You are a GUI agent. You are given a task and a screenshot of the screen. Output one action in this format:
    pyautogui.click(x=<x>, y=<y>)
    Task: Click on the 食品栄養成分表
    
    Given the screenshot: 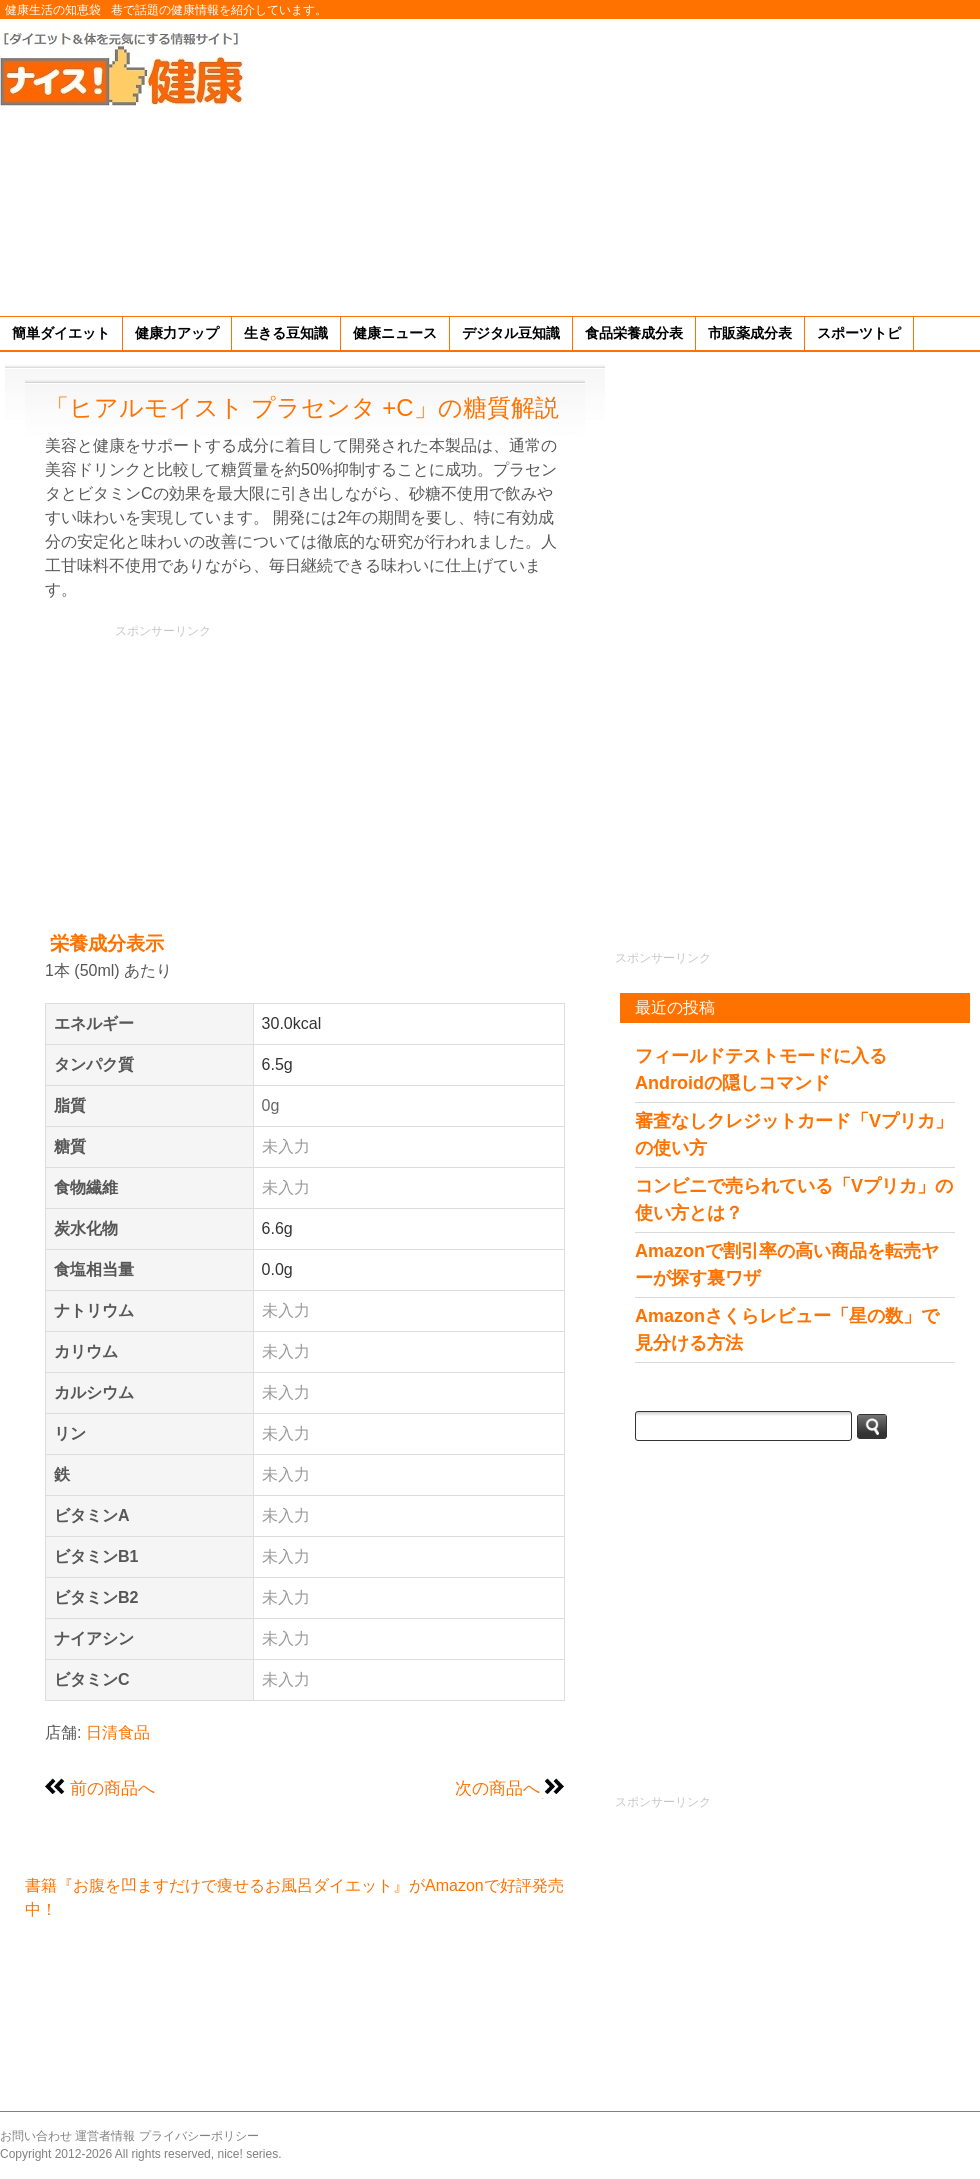 What is the action you would take?
    pyautogui.click(x=634, y=333)
    